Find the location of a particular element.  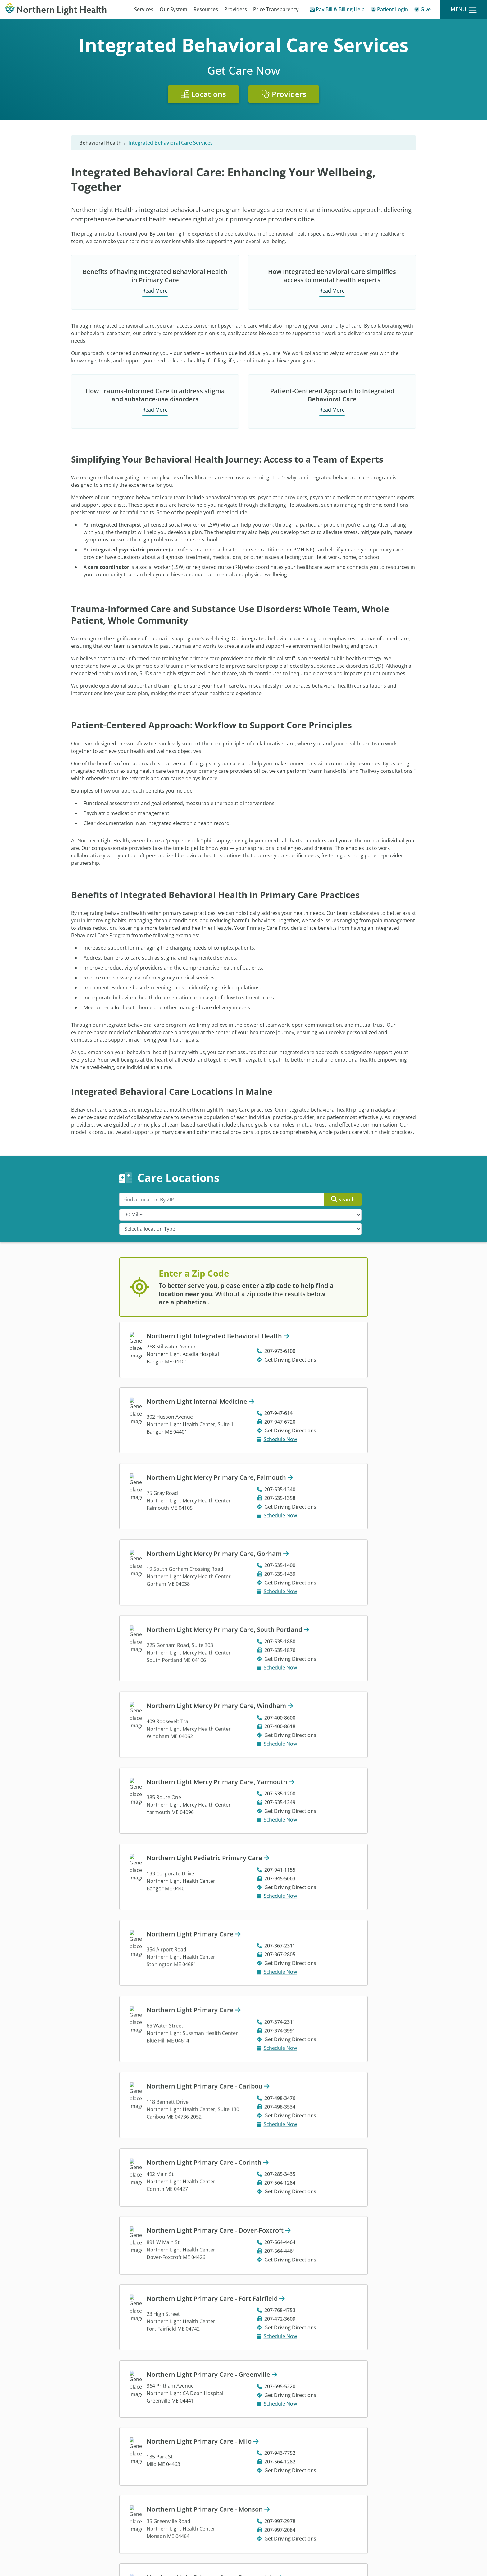

Price Transparency is located at coordinates (275, 9).